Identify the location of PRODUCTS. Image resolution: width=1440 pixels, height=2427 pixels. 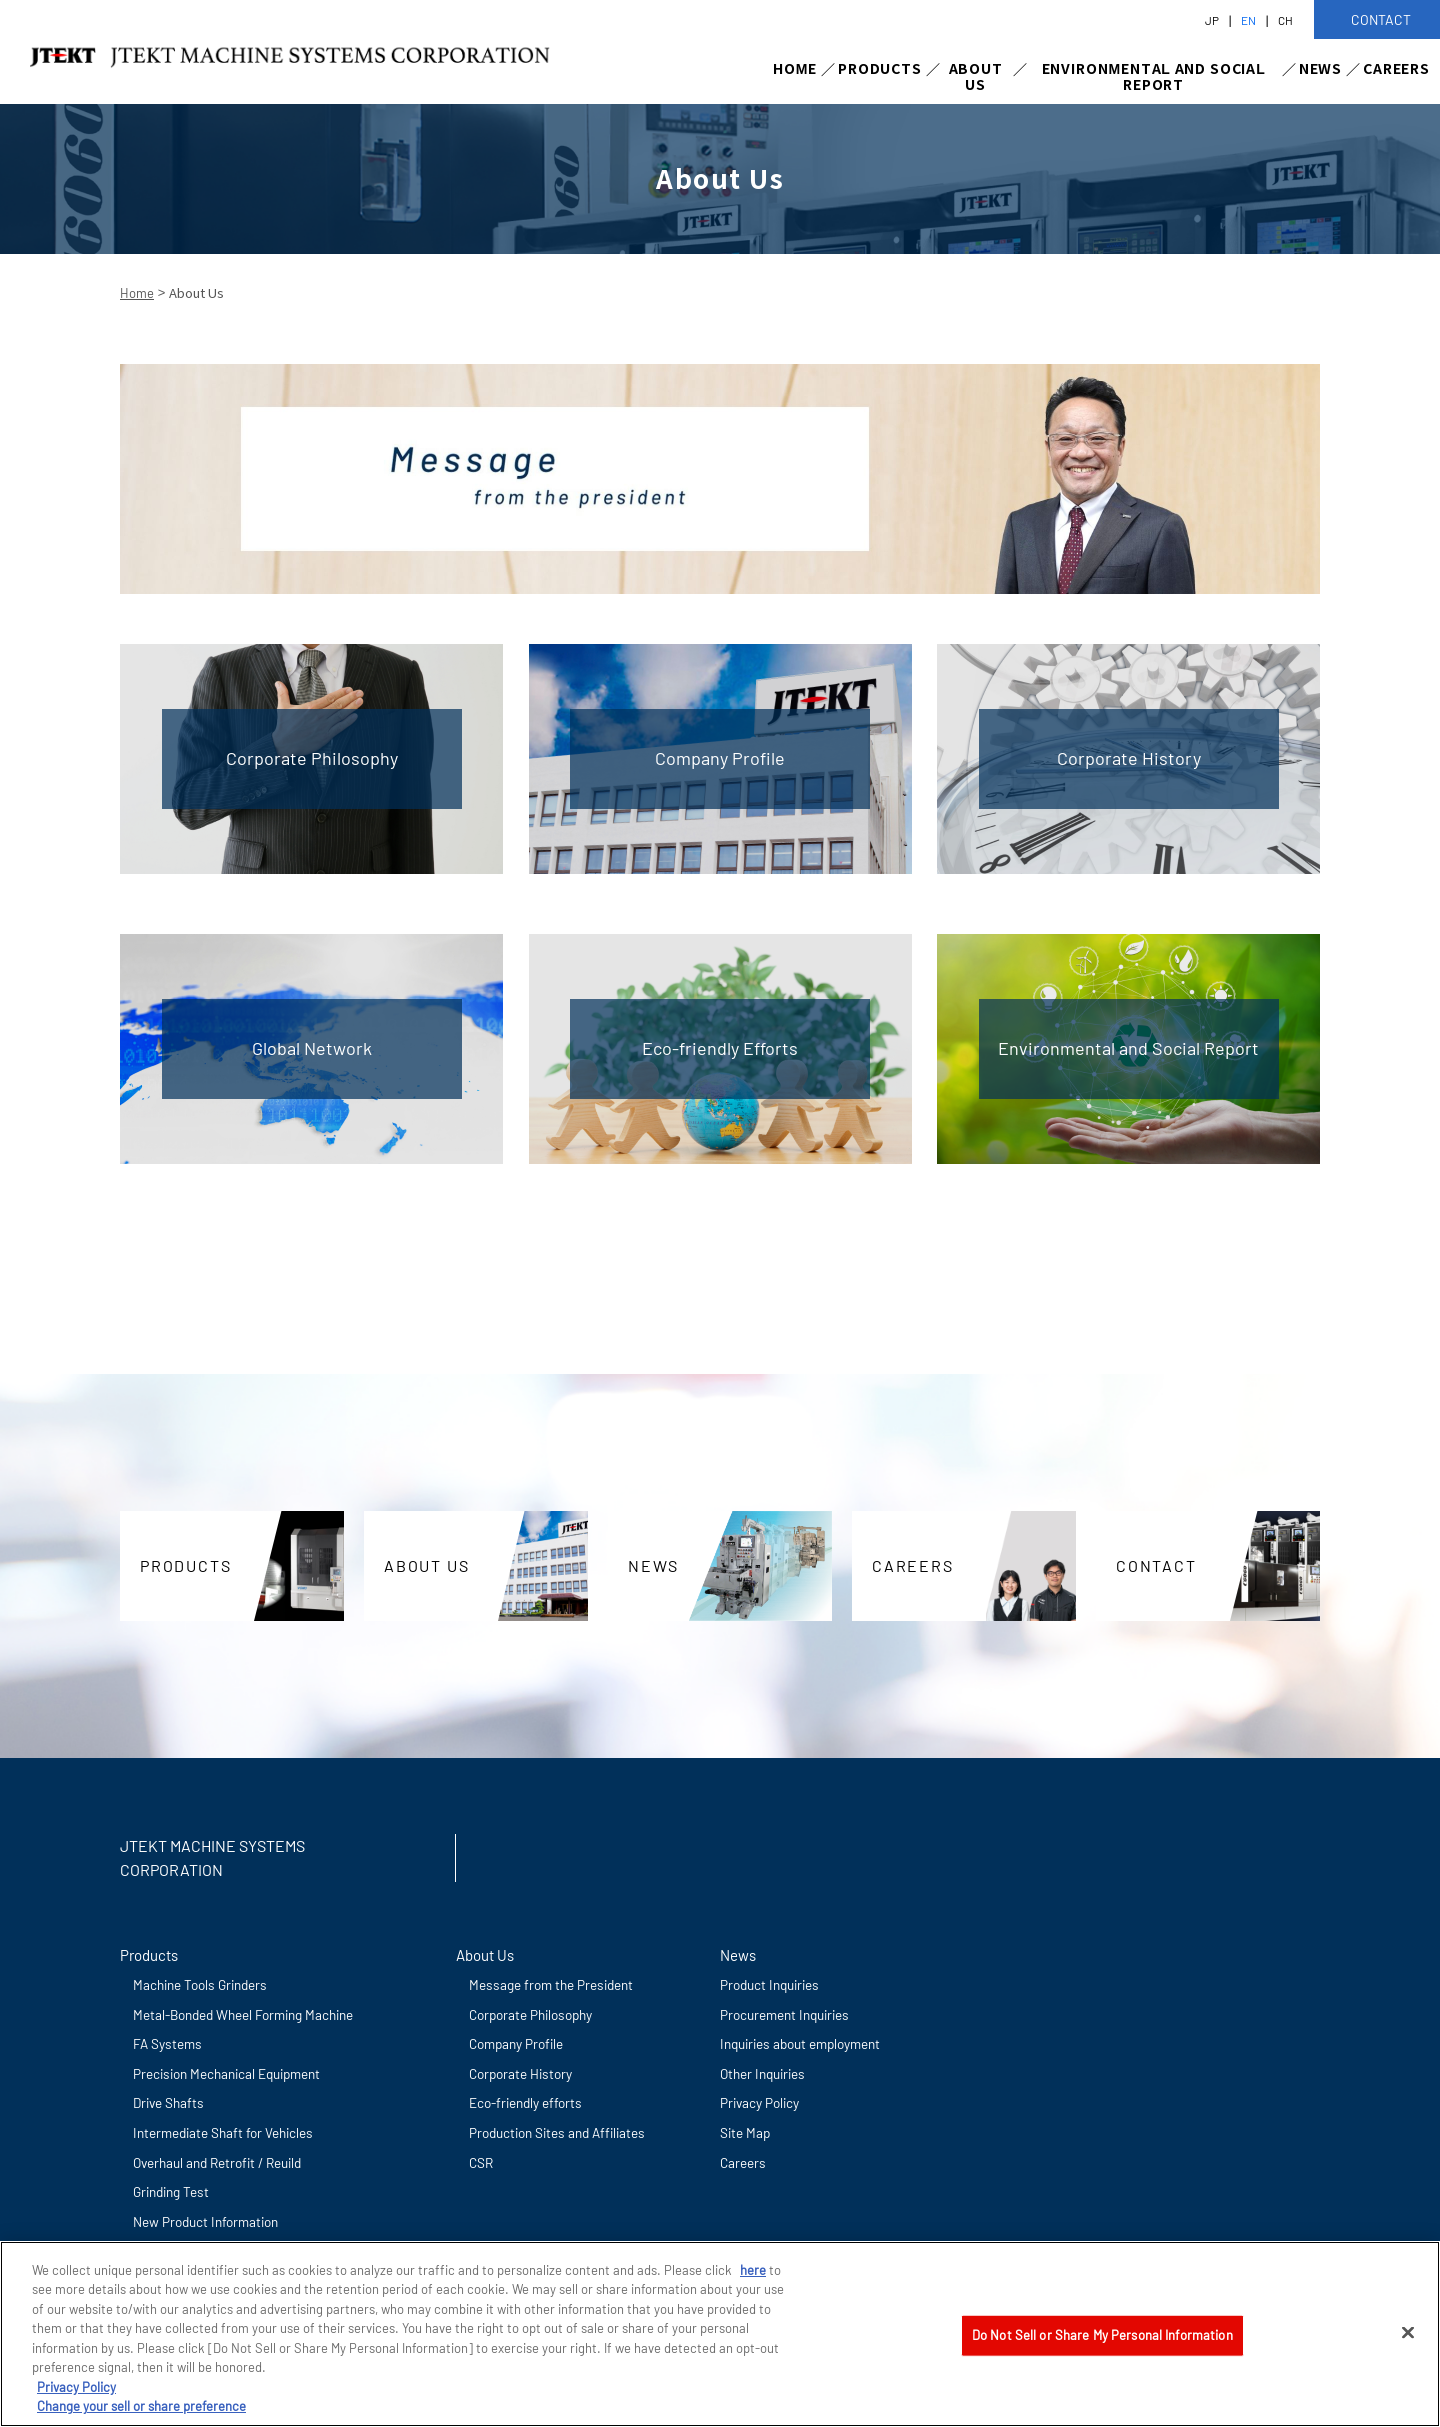
(880, 68).